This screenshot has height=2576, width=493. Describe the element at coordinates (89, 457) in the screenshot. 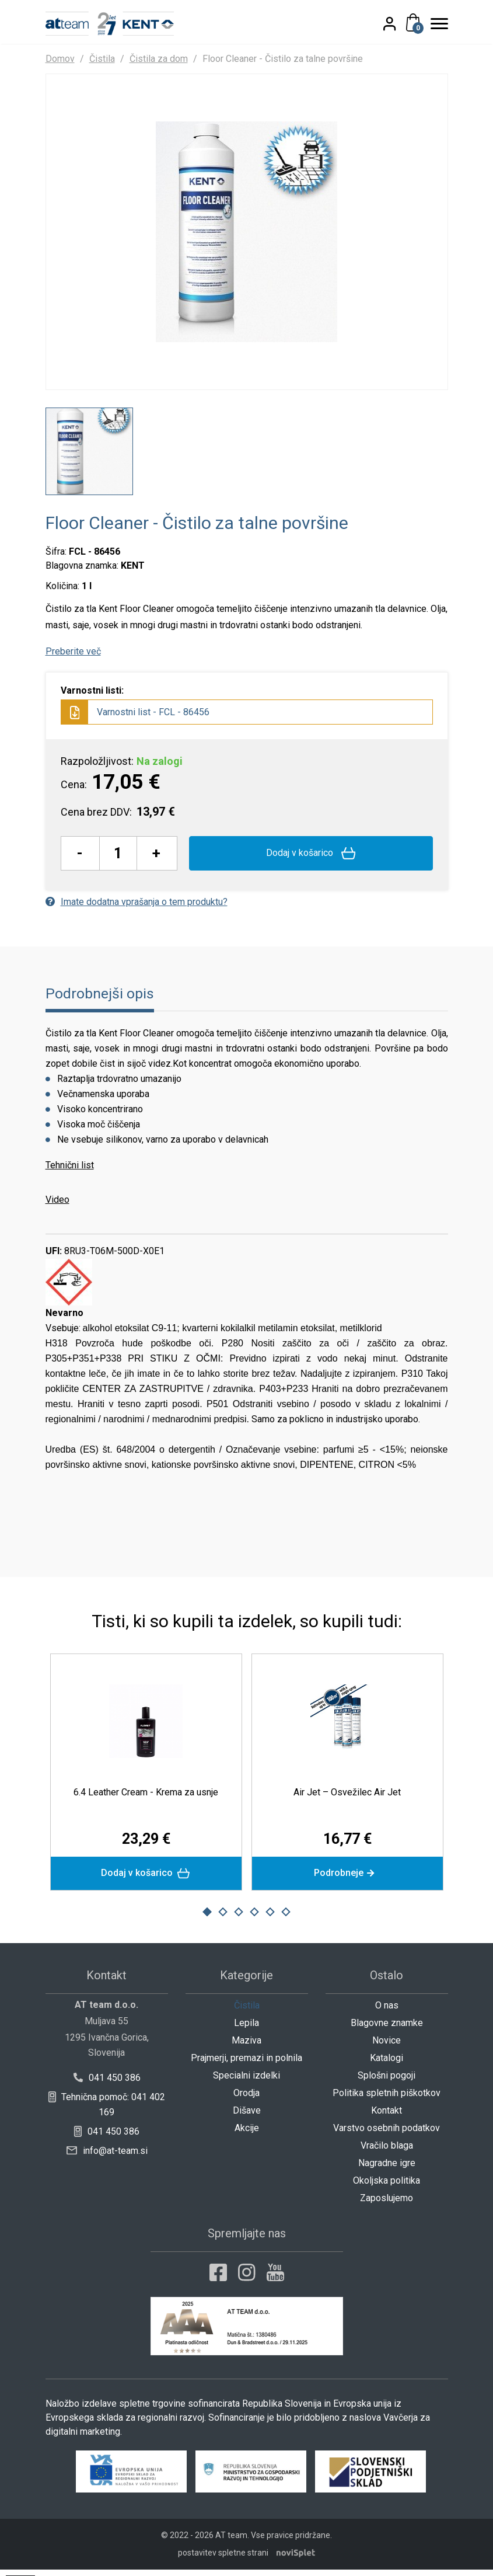

I see `[option]` at that location.